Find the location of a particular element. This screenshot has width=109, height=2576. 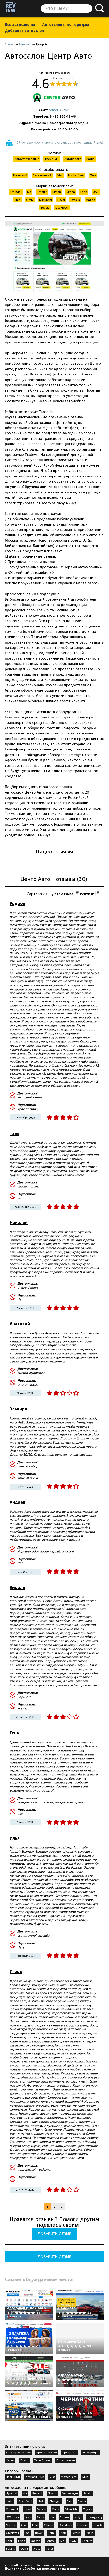

Livan is located at coordinates (21, 2540).